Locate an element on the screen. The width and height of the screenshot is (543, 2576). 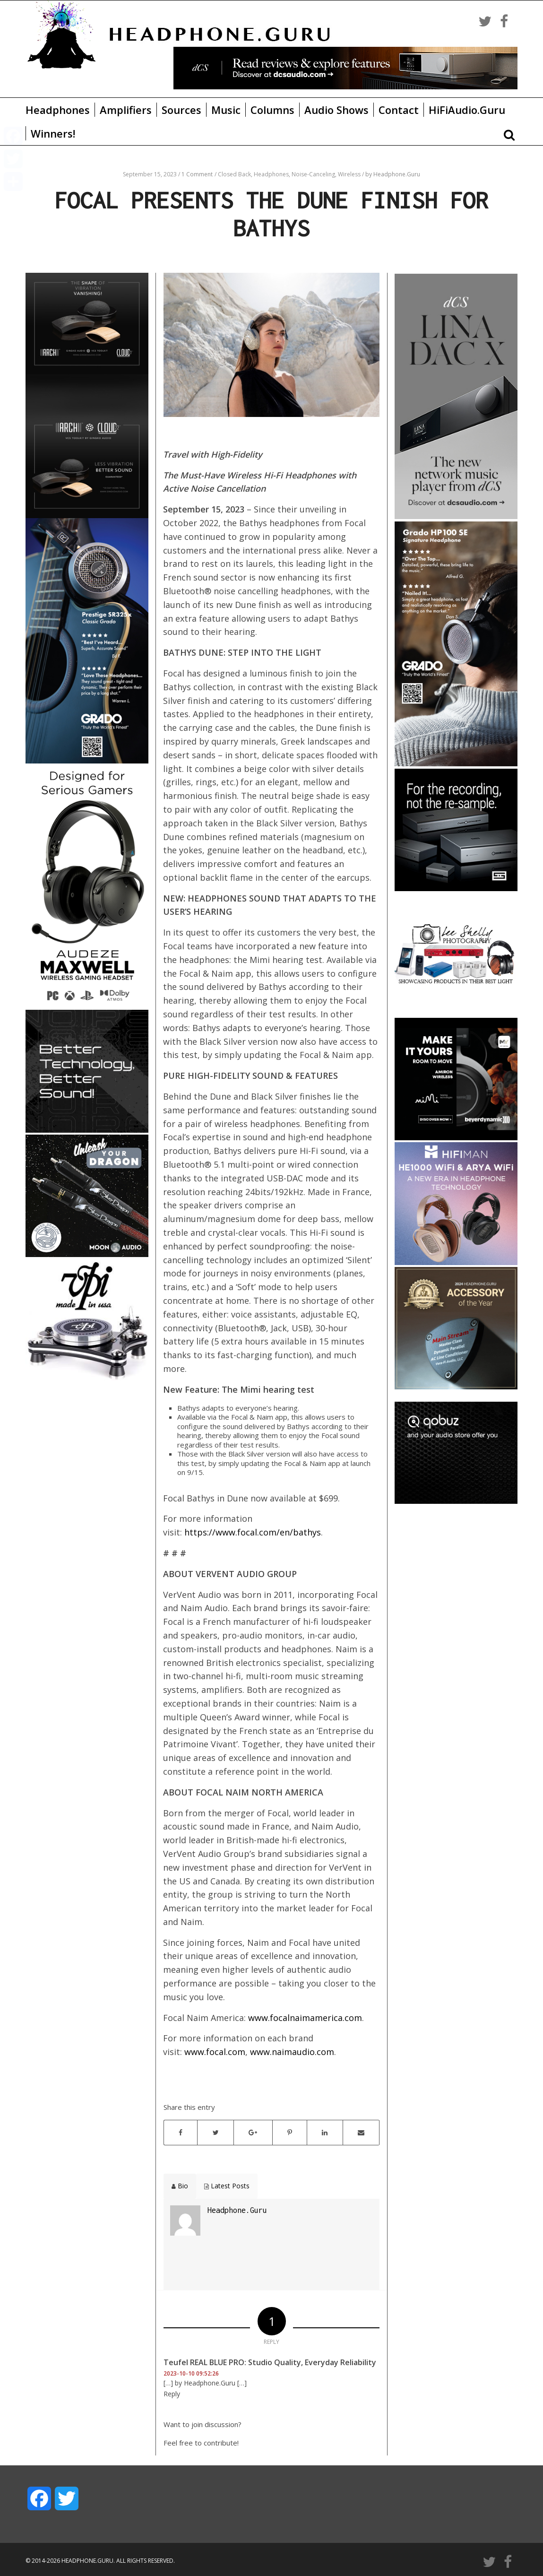
Sources is located at coordinates (181, 110).